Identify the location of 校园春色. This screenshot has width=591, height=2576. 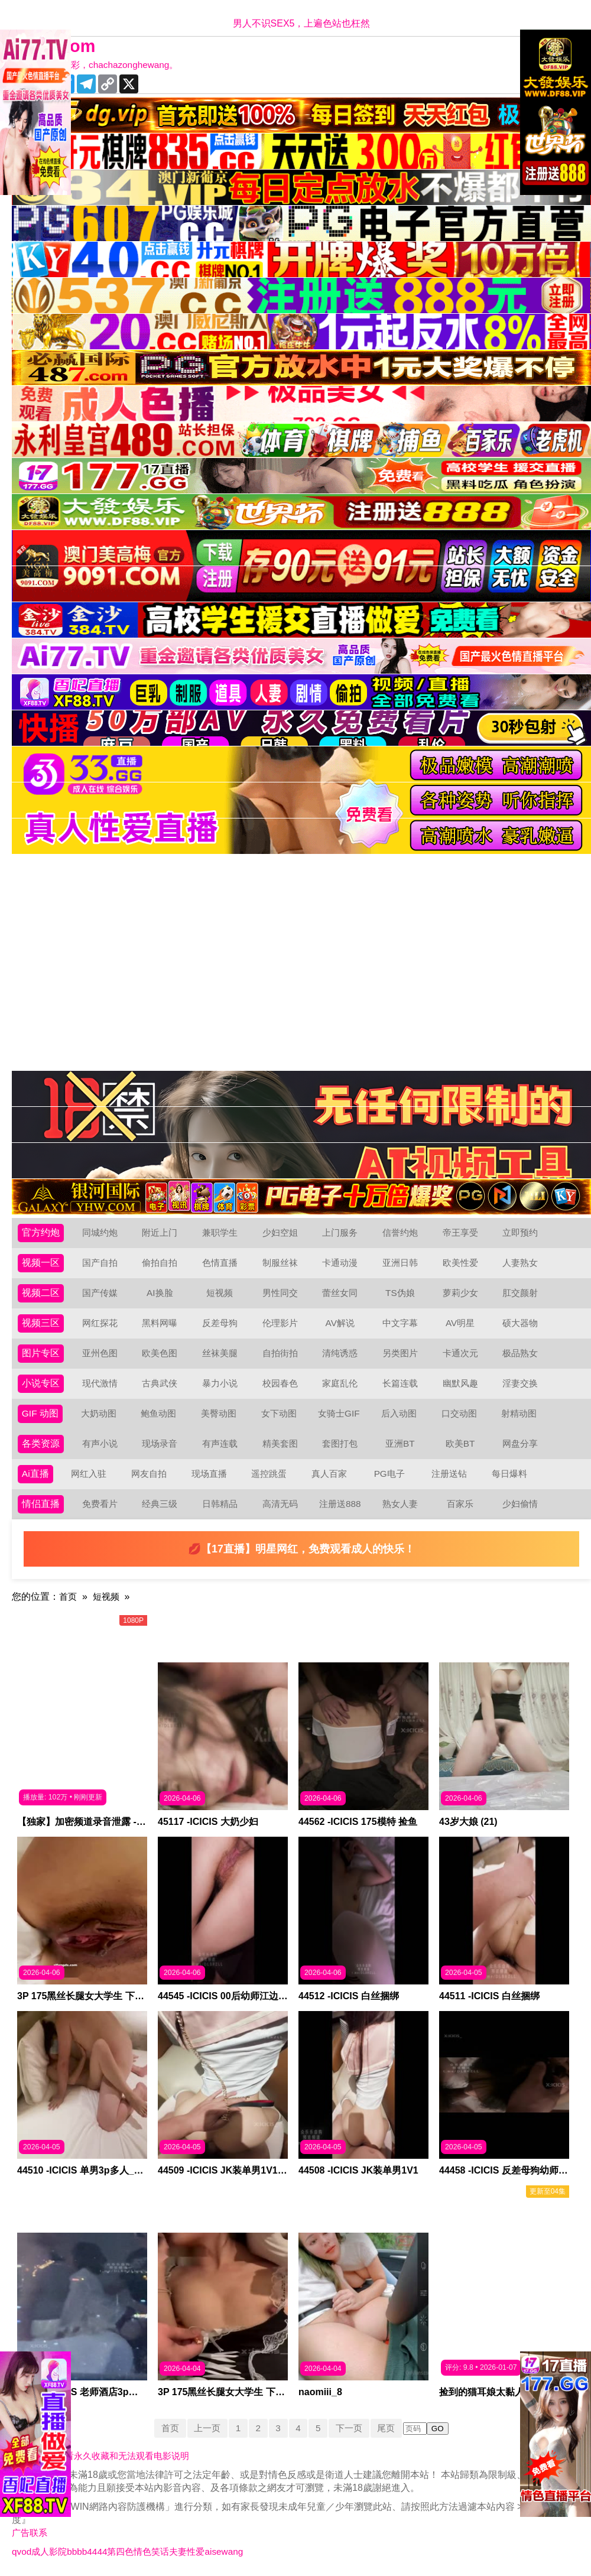
(280, 1383).